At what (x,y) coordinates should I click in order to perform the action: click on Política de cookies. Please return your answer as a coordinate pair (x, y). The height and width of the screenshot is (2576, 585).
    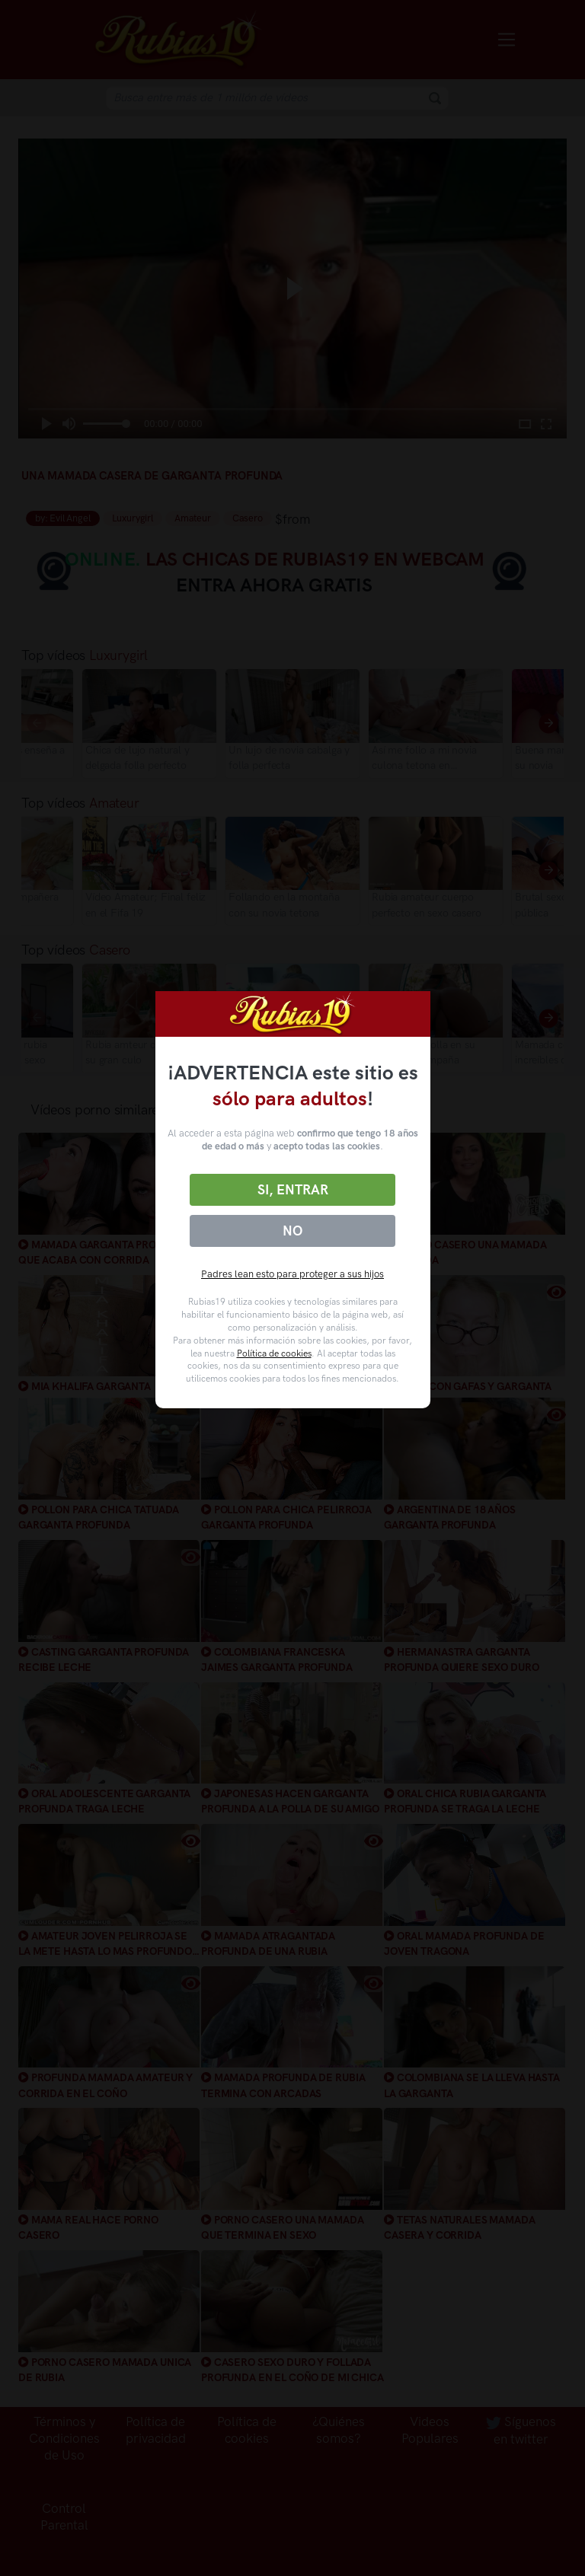
    Looking at the image, I should click on (274, 1353).